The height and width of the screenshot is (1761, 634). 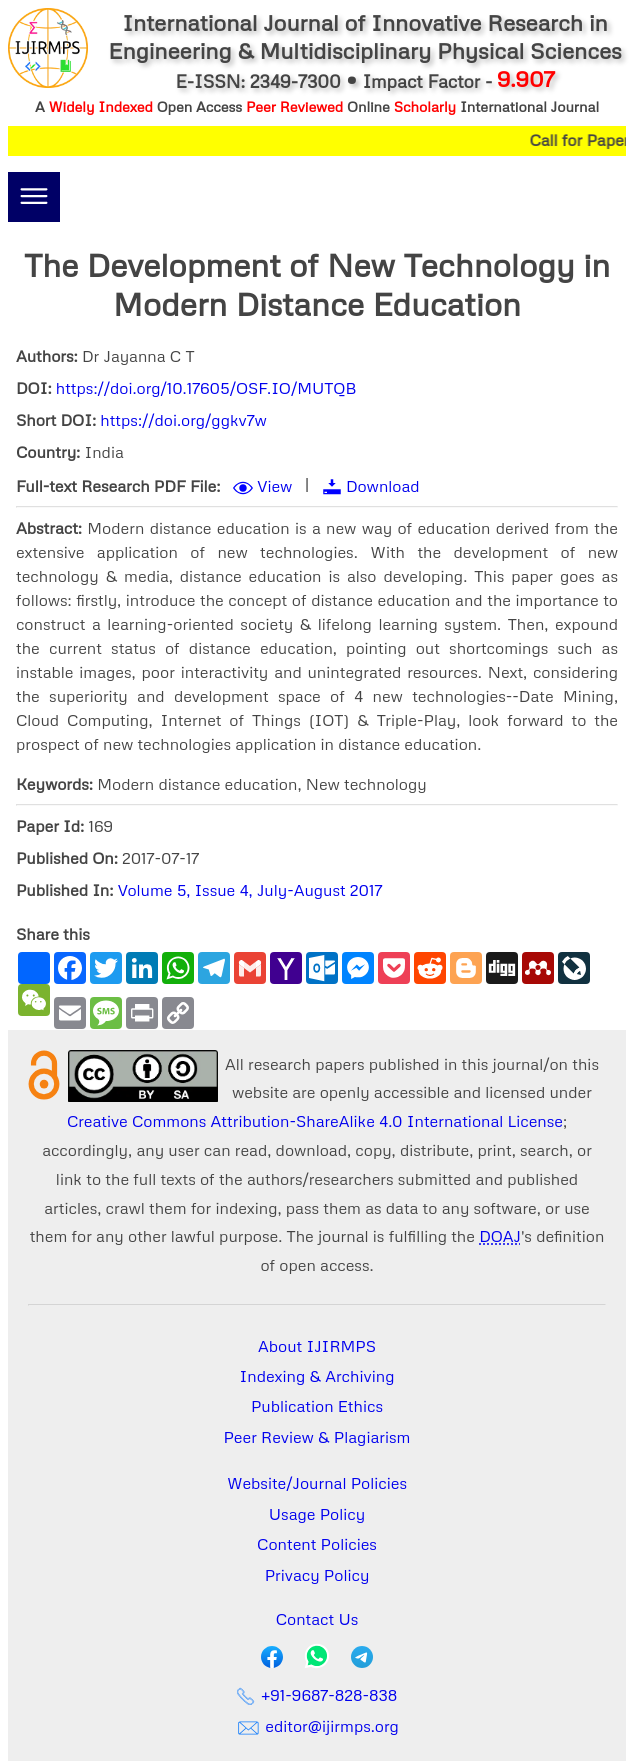 I want to click on Volume 5, Issue 4, July-August 2017, so click(x=250, y=890).